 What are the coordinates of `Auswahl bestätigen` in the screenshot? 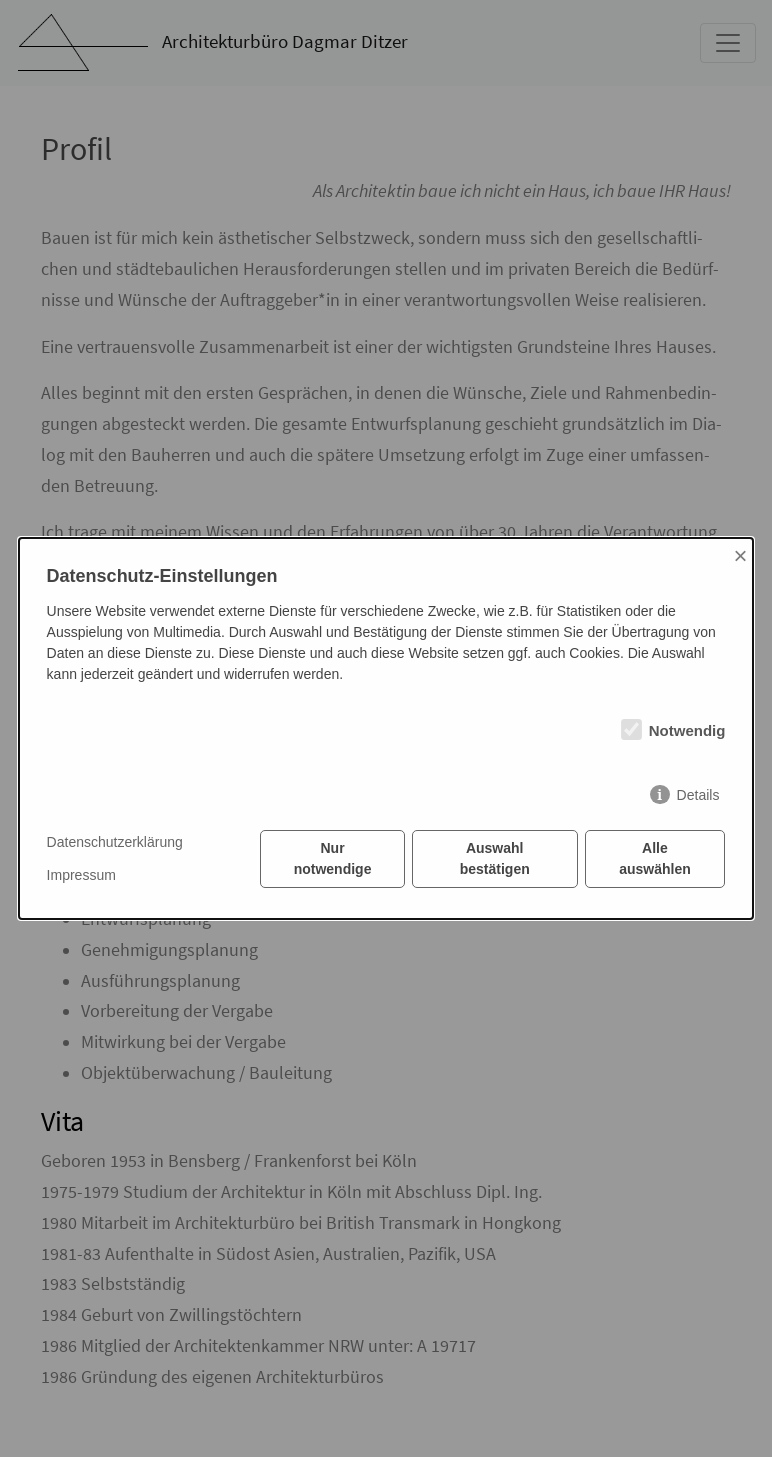 It's located at (495, 858).